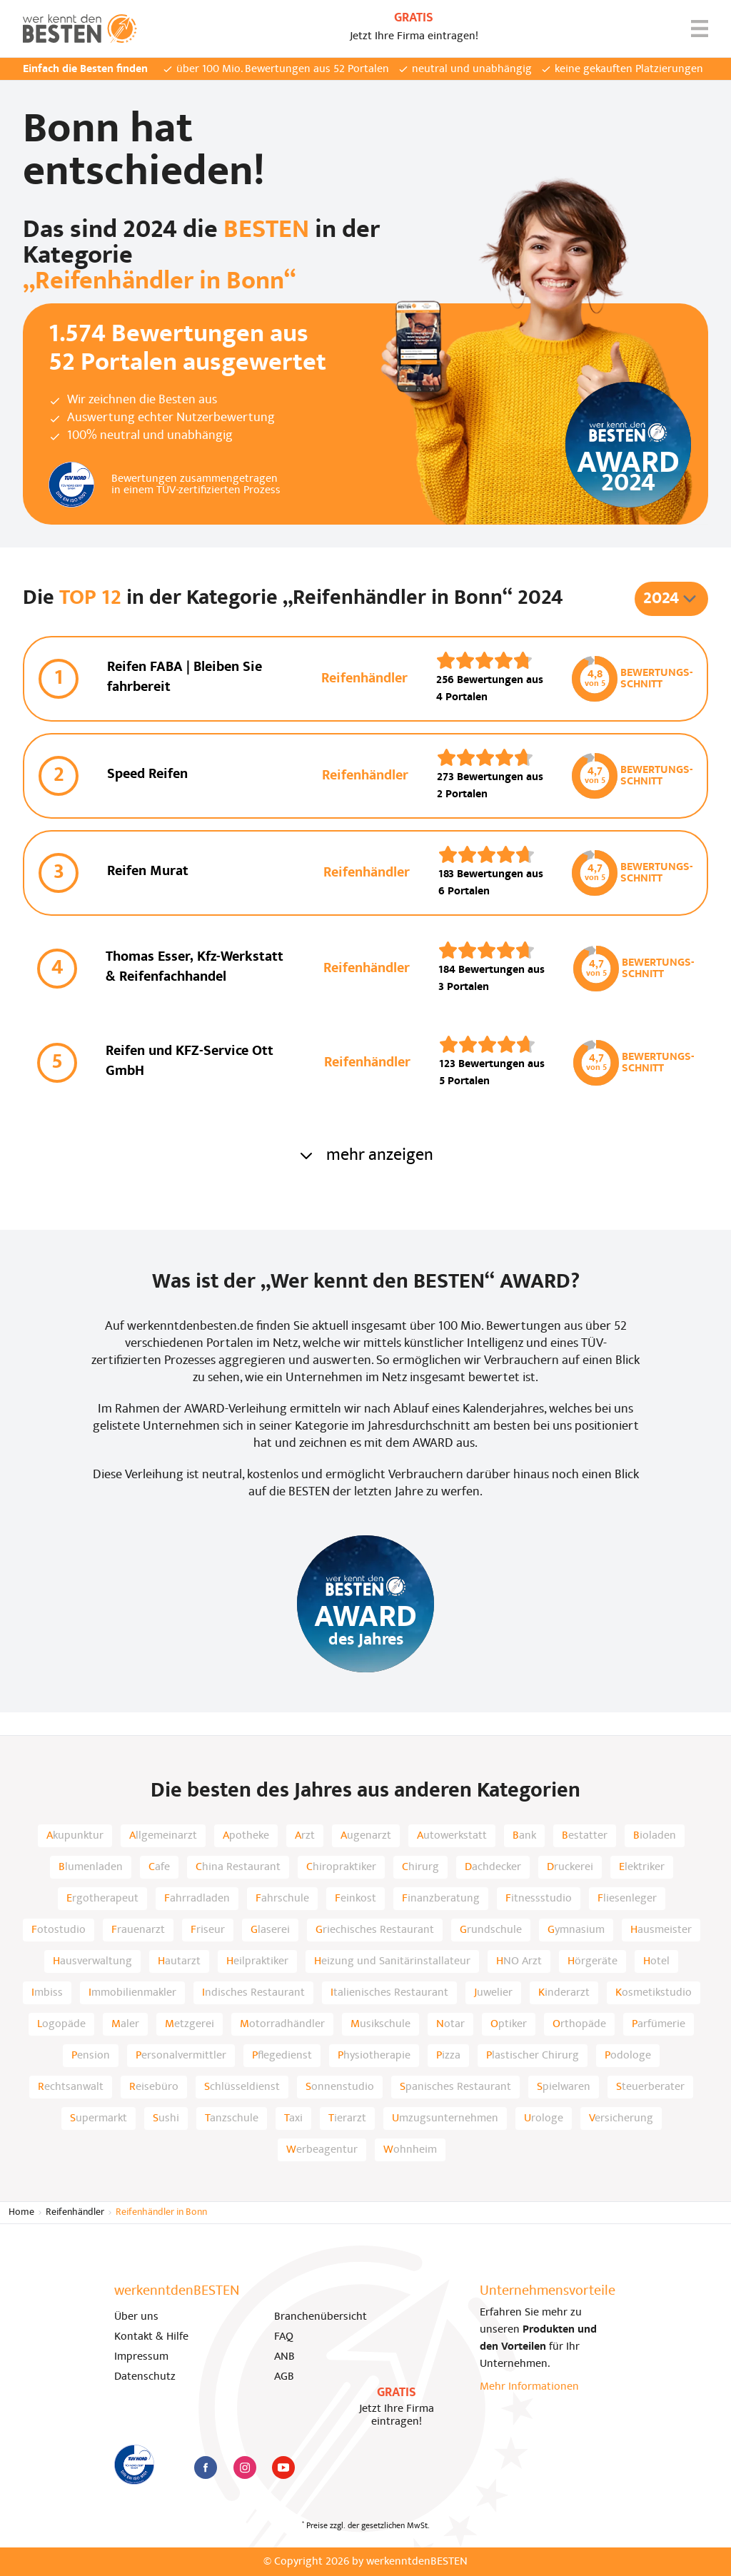 The height and width of the screenshot is (2576, 731). Describe the element at coordinates (322, 2150) in the screenshot. I see `Werbeagentur [listitem]` at that location.